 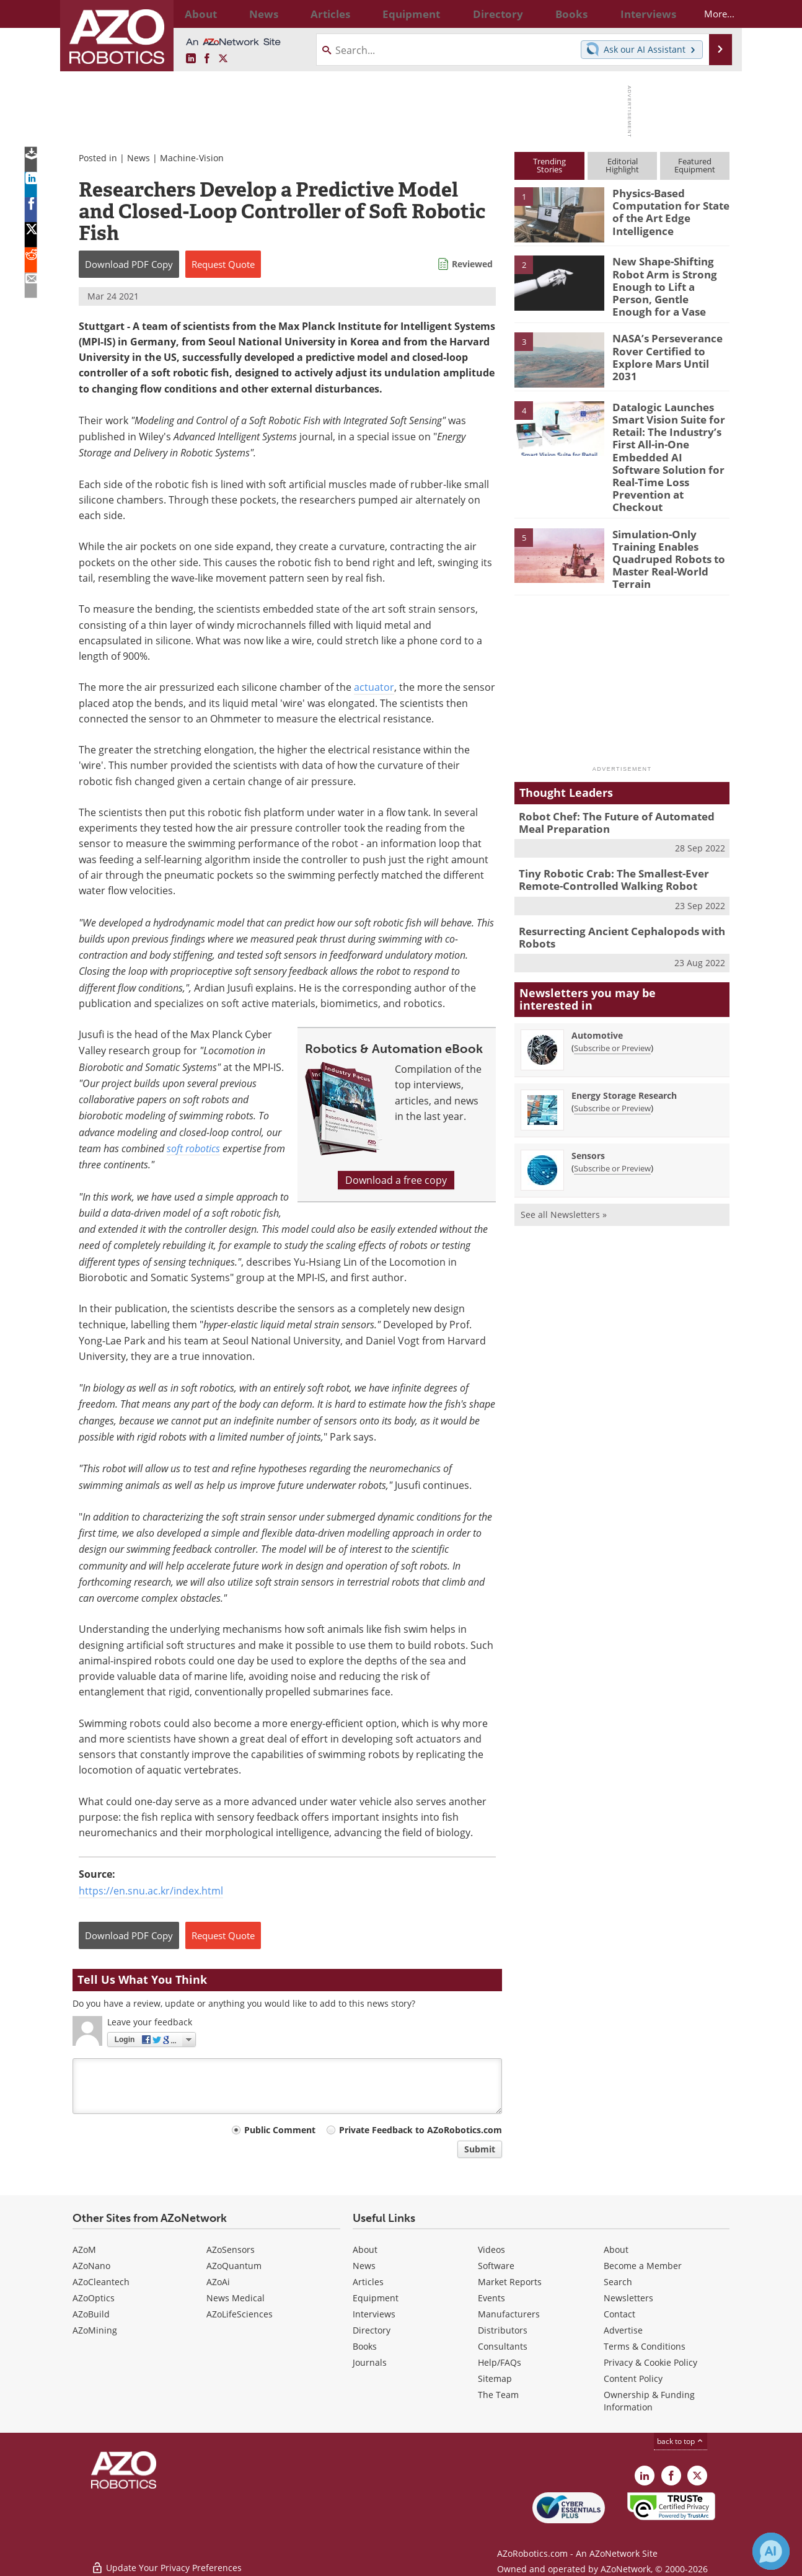 What do you see at coordinates (649, 2401) in the screenshot?
I see `Ownership & Funding Information` at bounding box center [649, 2401].